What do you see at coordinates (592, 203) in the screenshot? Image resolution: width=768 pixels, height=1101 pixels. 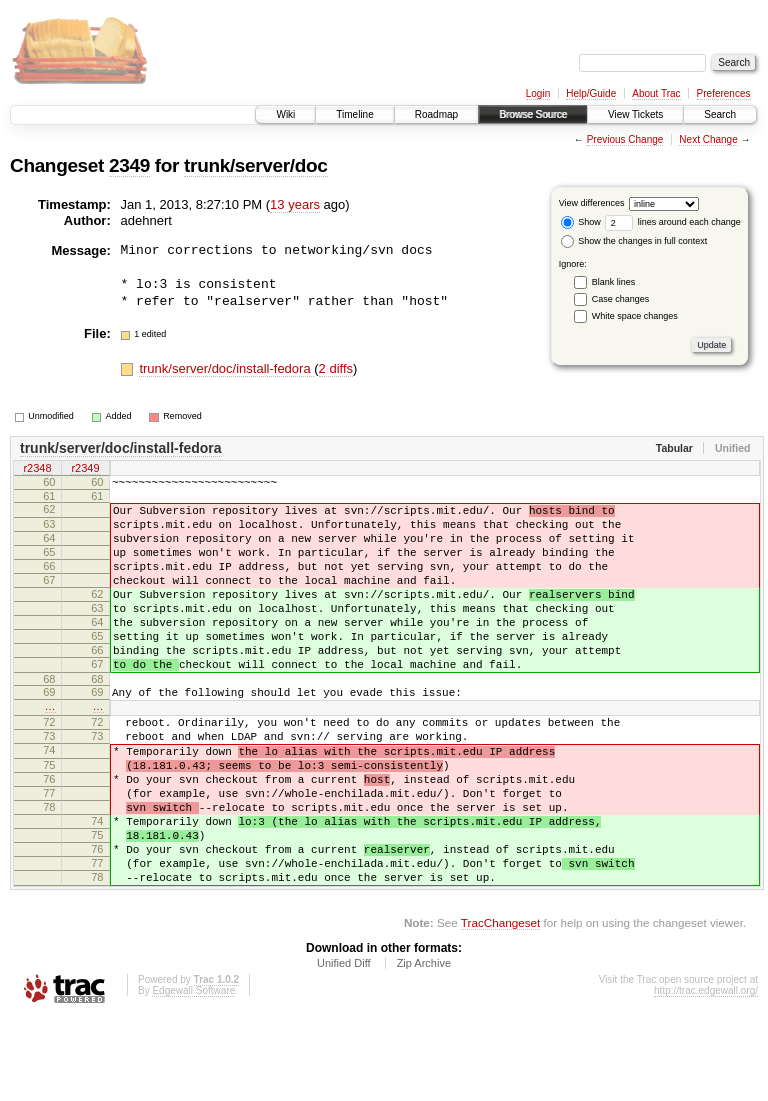 I see `View differences` at bounding box center [592, 203].